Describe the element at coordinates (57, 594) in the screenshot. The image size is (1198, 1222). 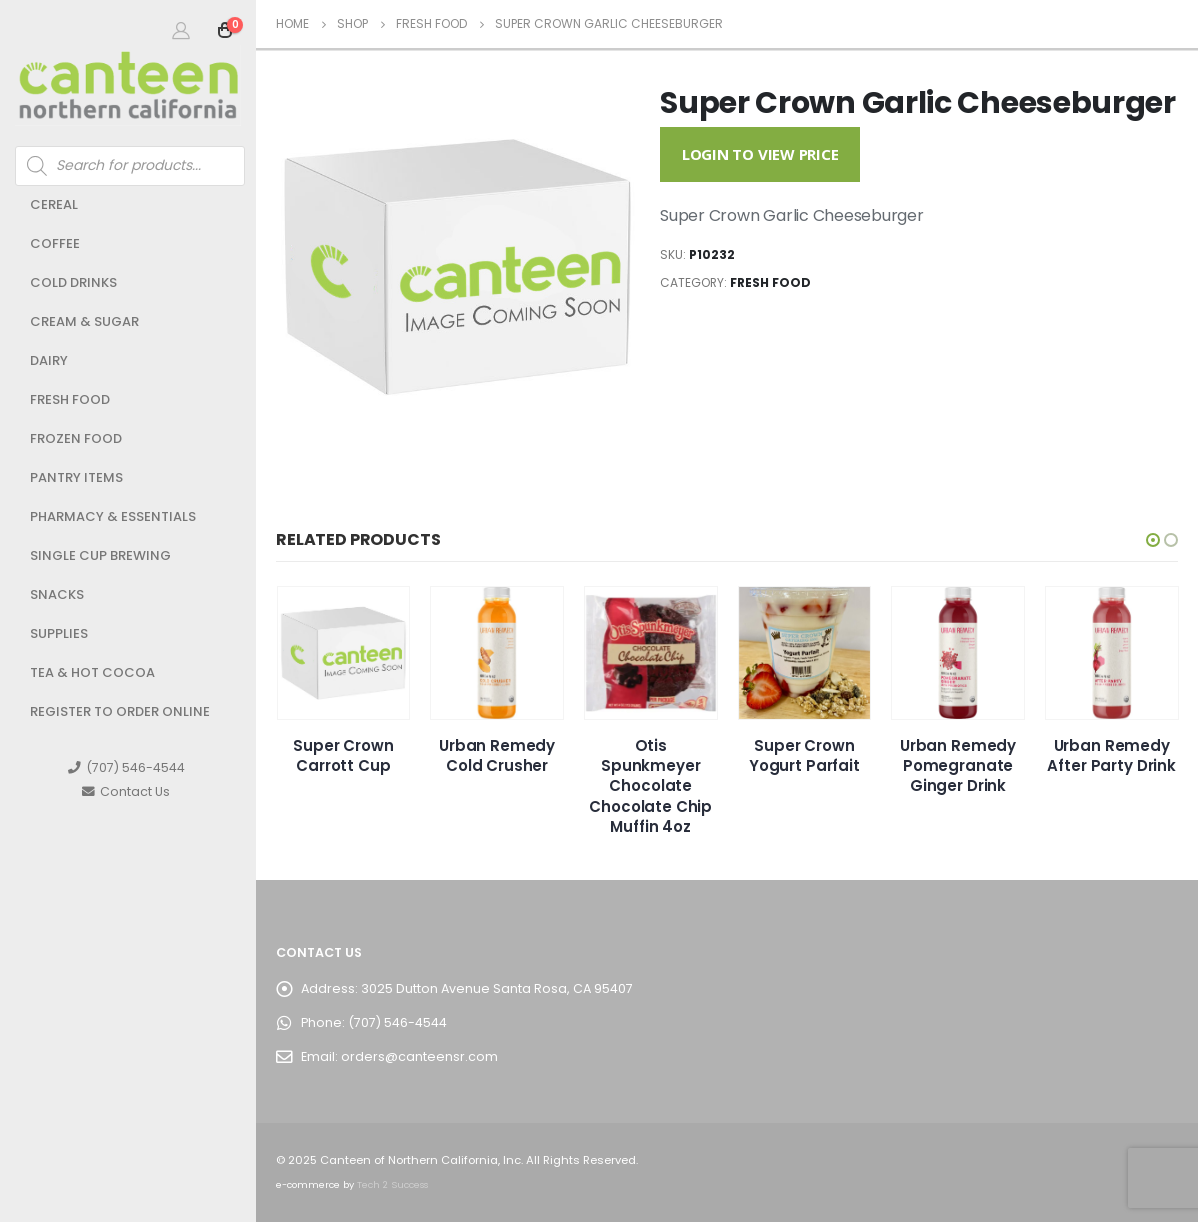
I see `Snacks` at that location.